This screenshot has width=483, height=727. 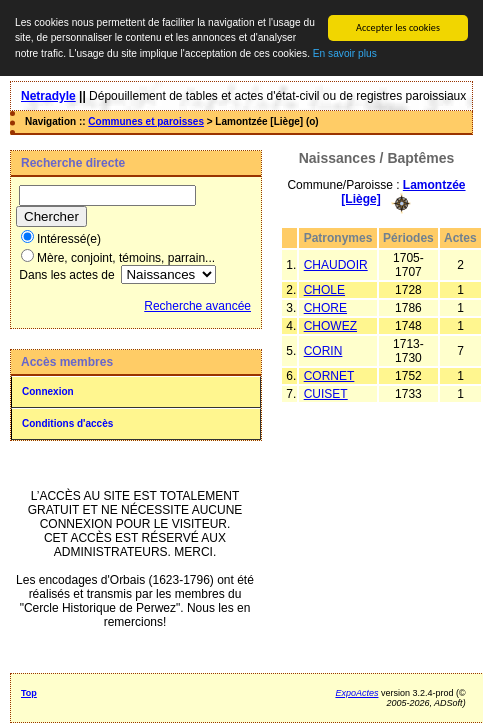 What do you see at coordinates (29, 693) in the screenshot?
I see `Top` at bounding box center [29, 693].